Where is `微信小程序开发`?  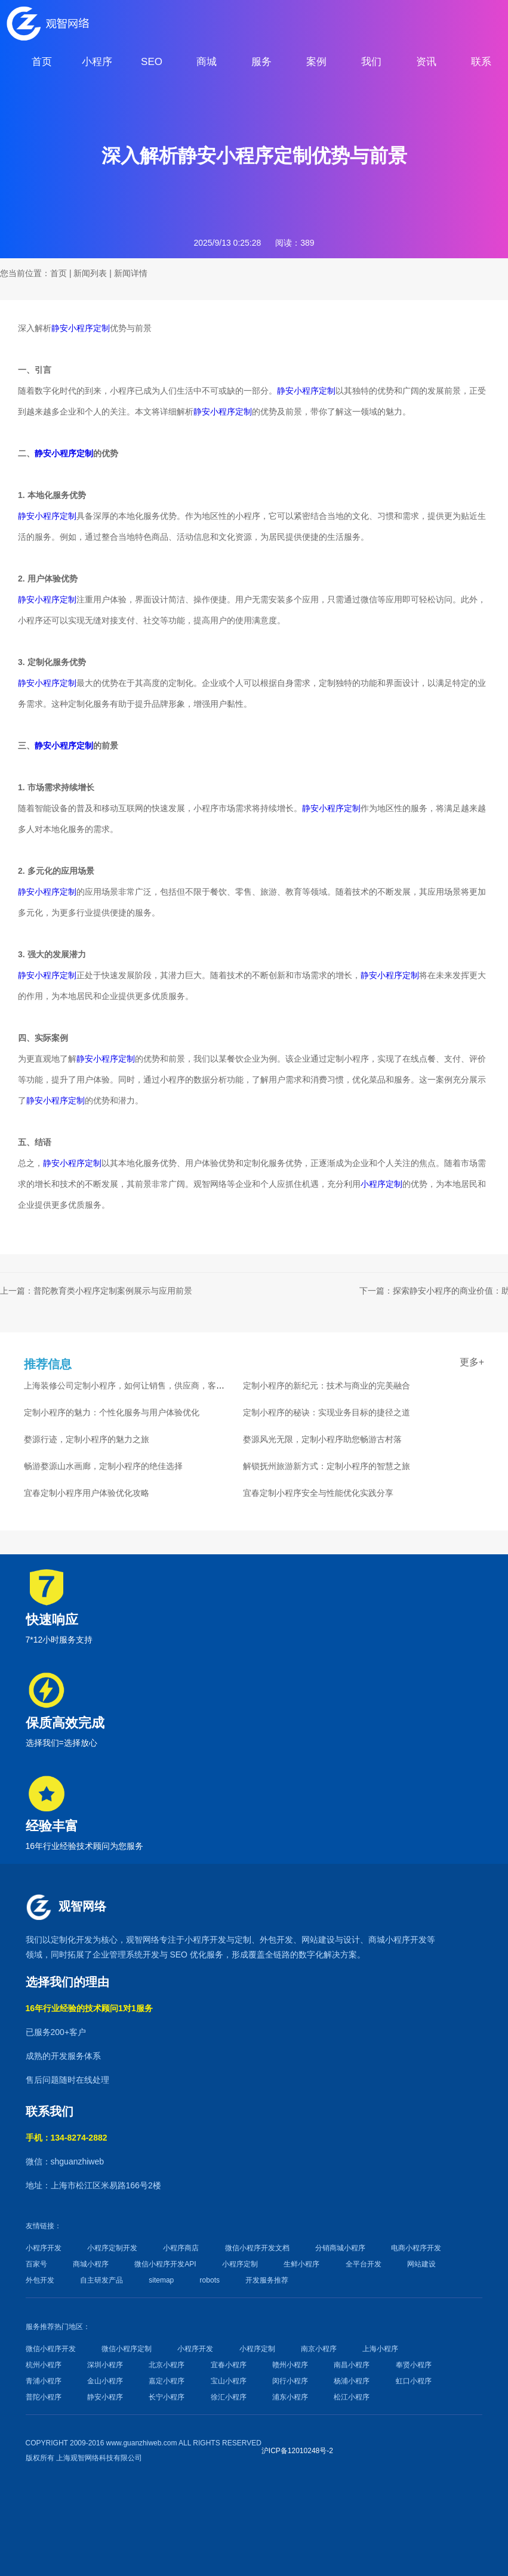
微信小程序开发 is located at coordinates (51, 2349).